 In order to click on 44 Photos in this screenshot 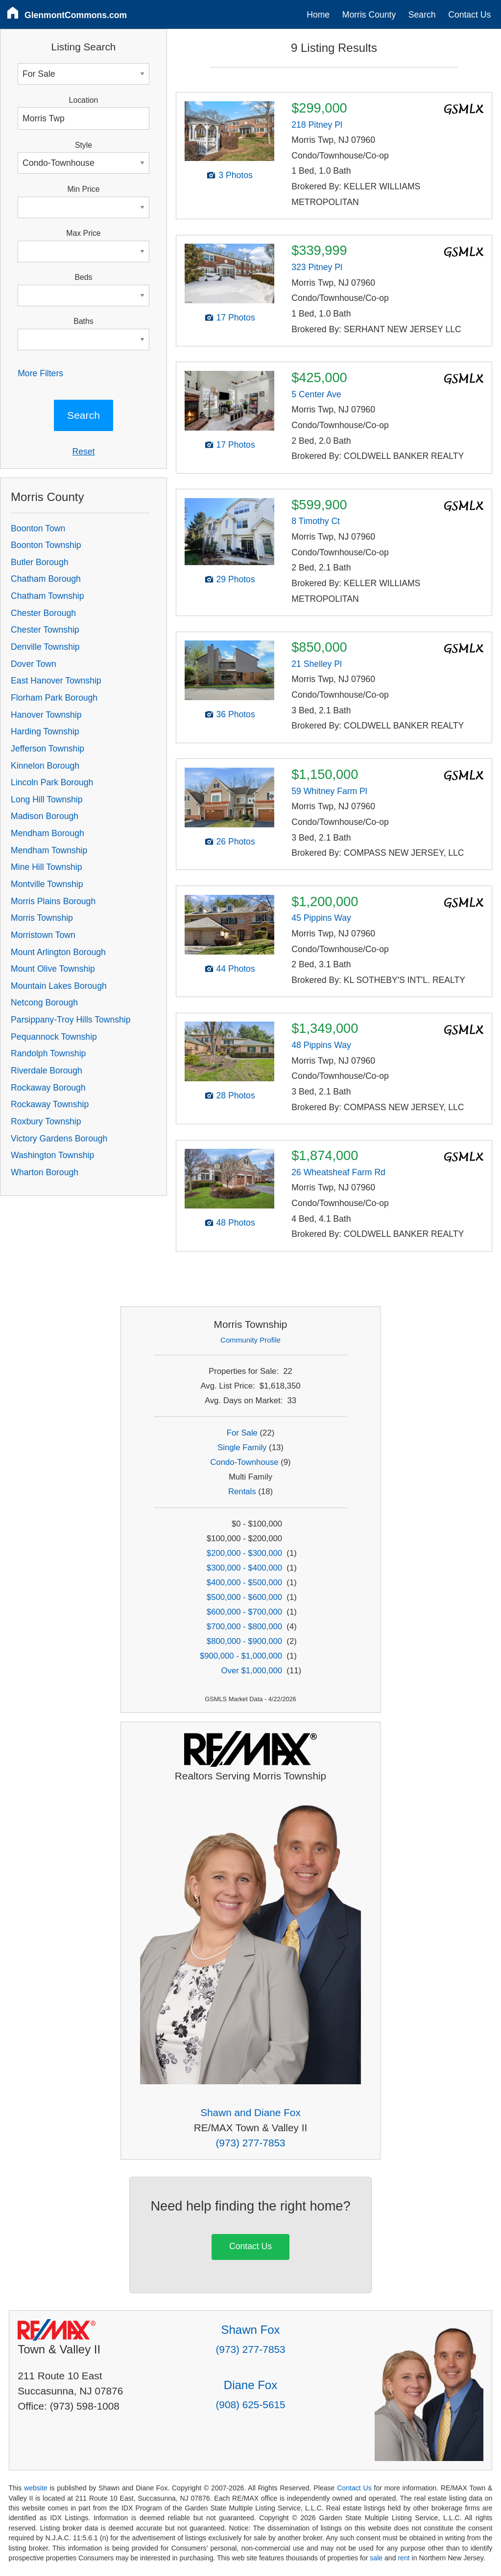, I will do `click(235, 969)`.